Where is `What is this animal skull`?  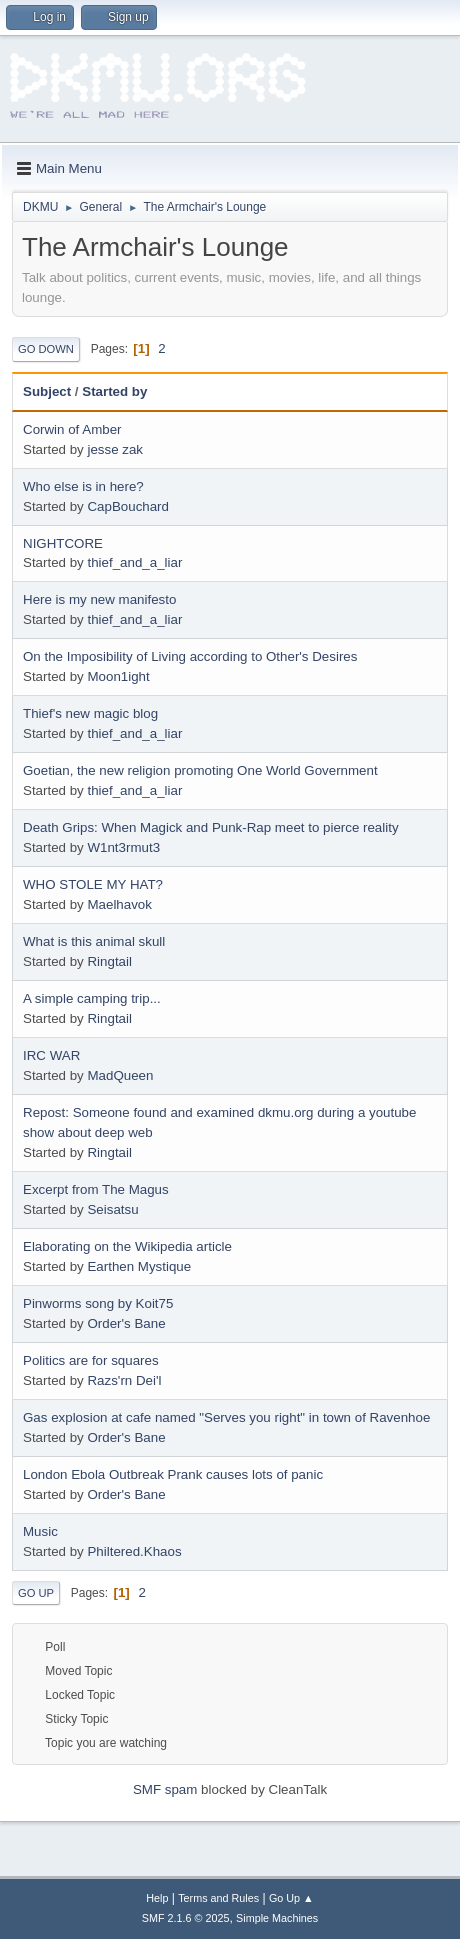 What is this animal skull is located at coordinates (94, 941).